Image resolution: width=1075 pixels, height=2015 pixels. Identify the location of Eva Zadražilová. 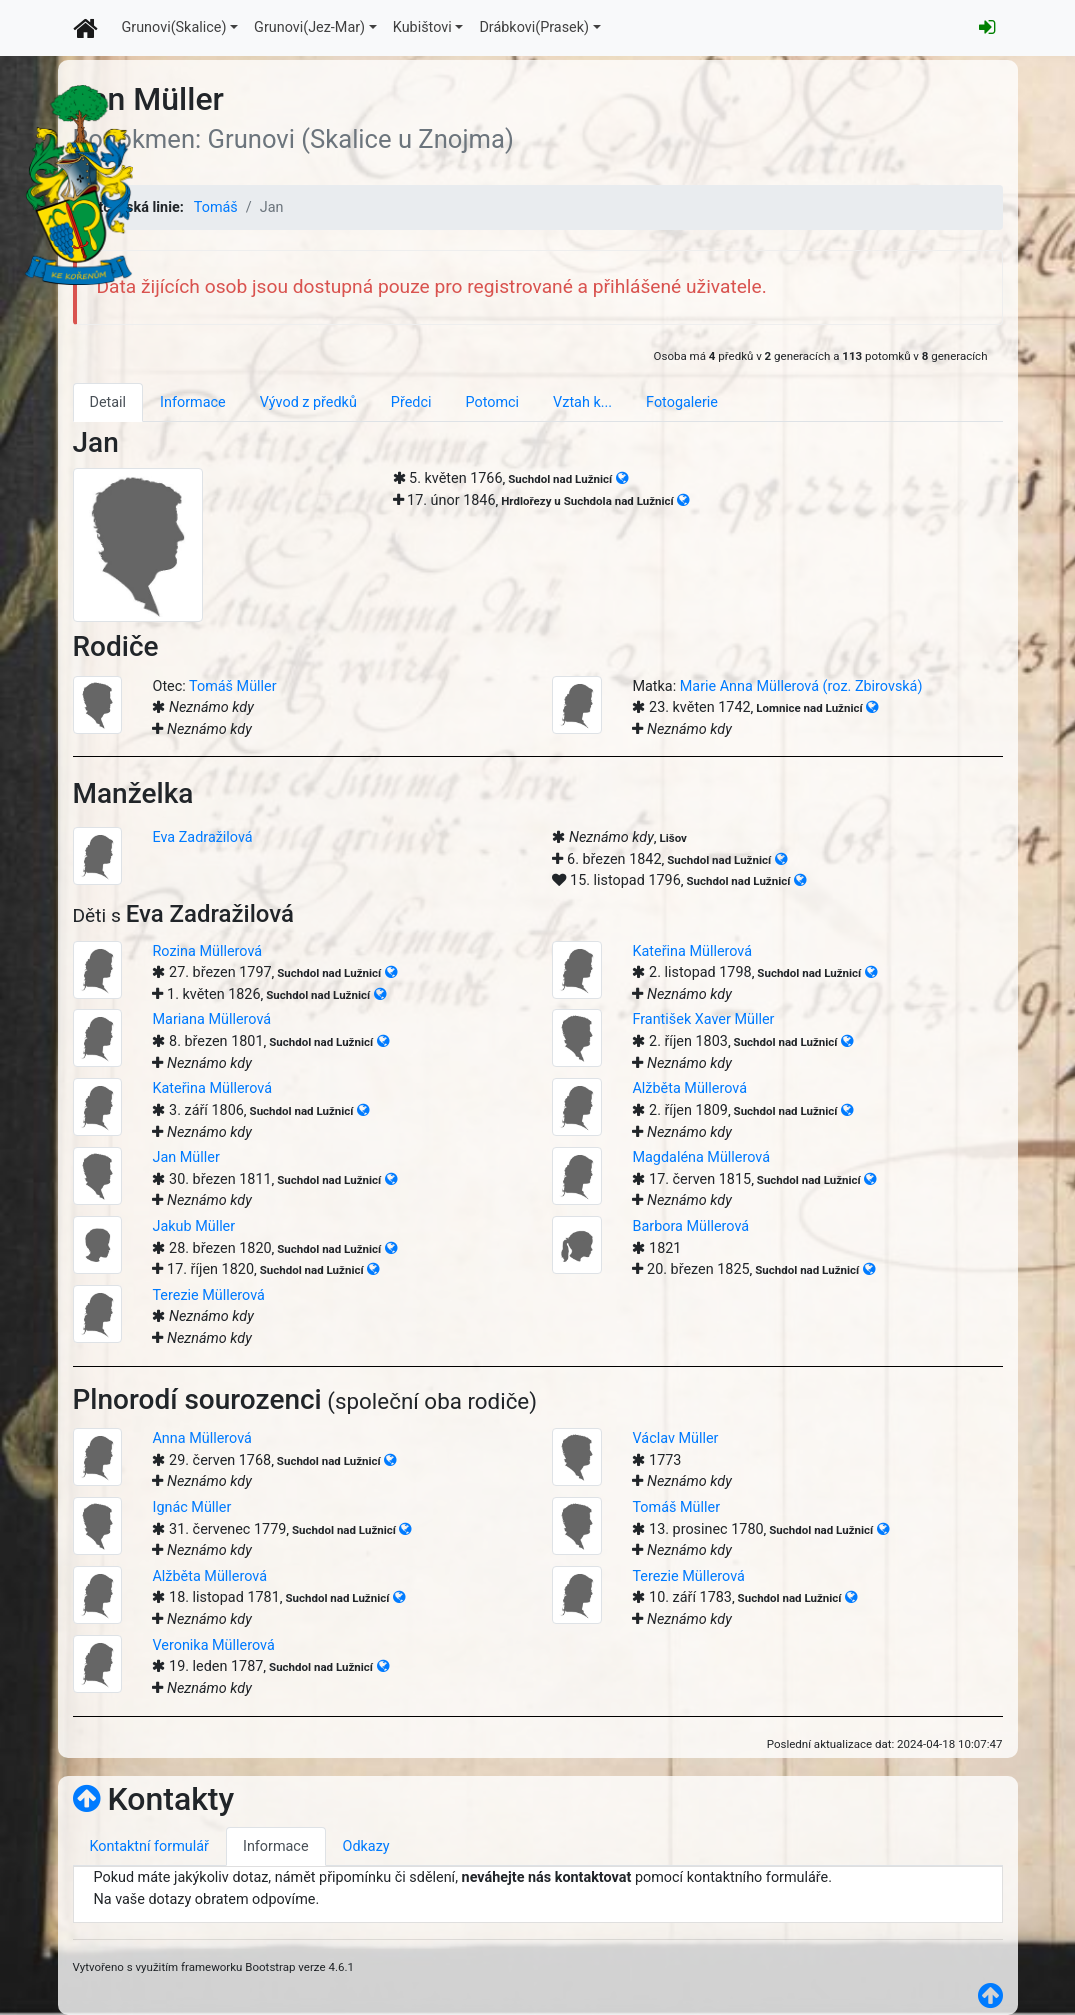
(202, 837).